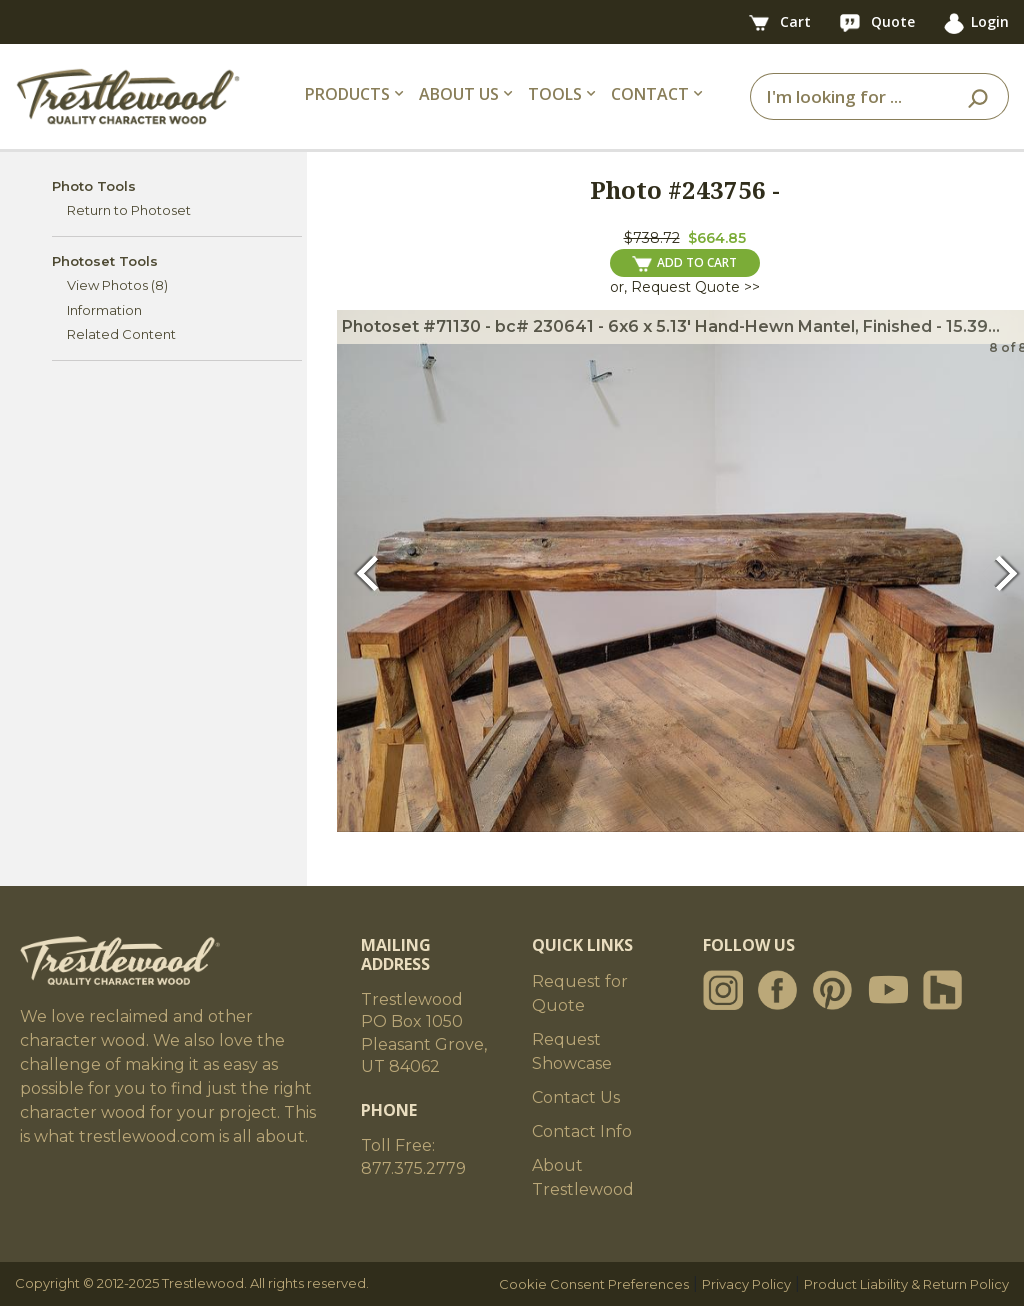 This screenshot has width=1024, height=1306. What do you see at coordinates (129, 210) in the screenshot?
I see `Return to Photoset` at bounding box center [129, 210].